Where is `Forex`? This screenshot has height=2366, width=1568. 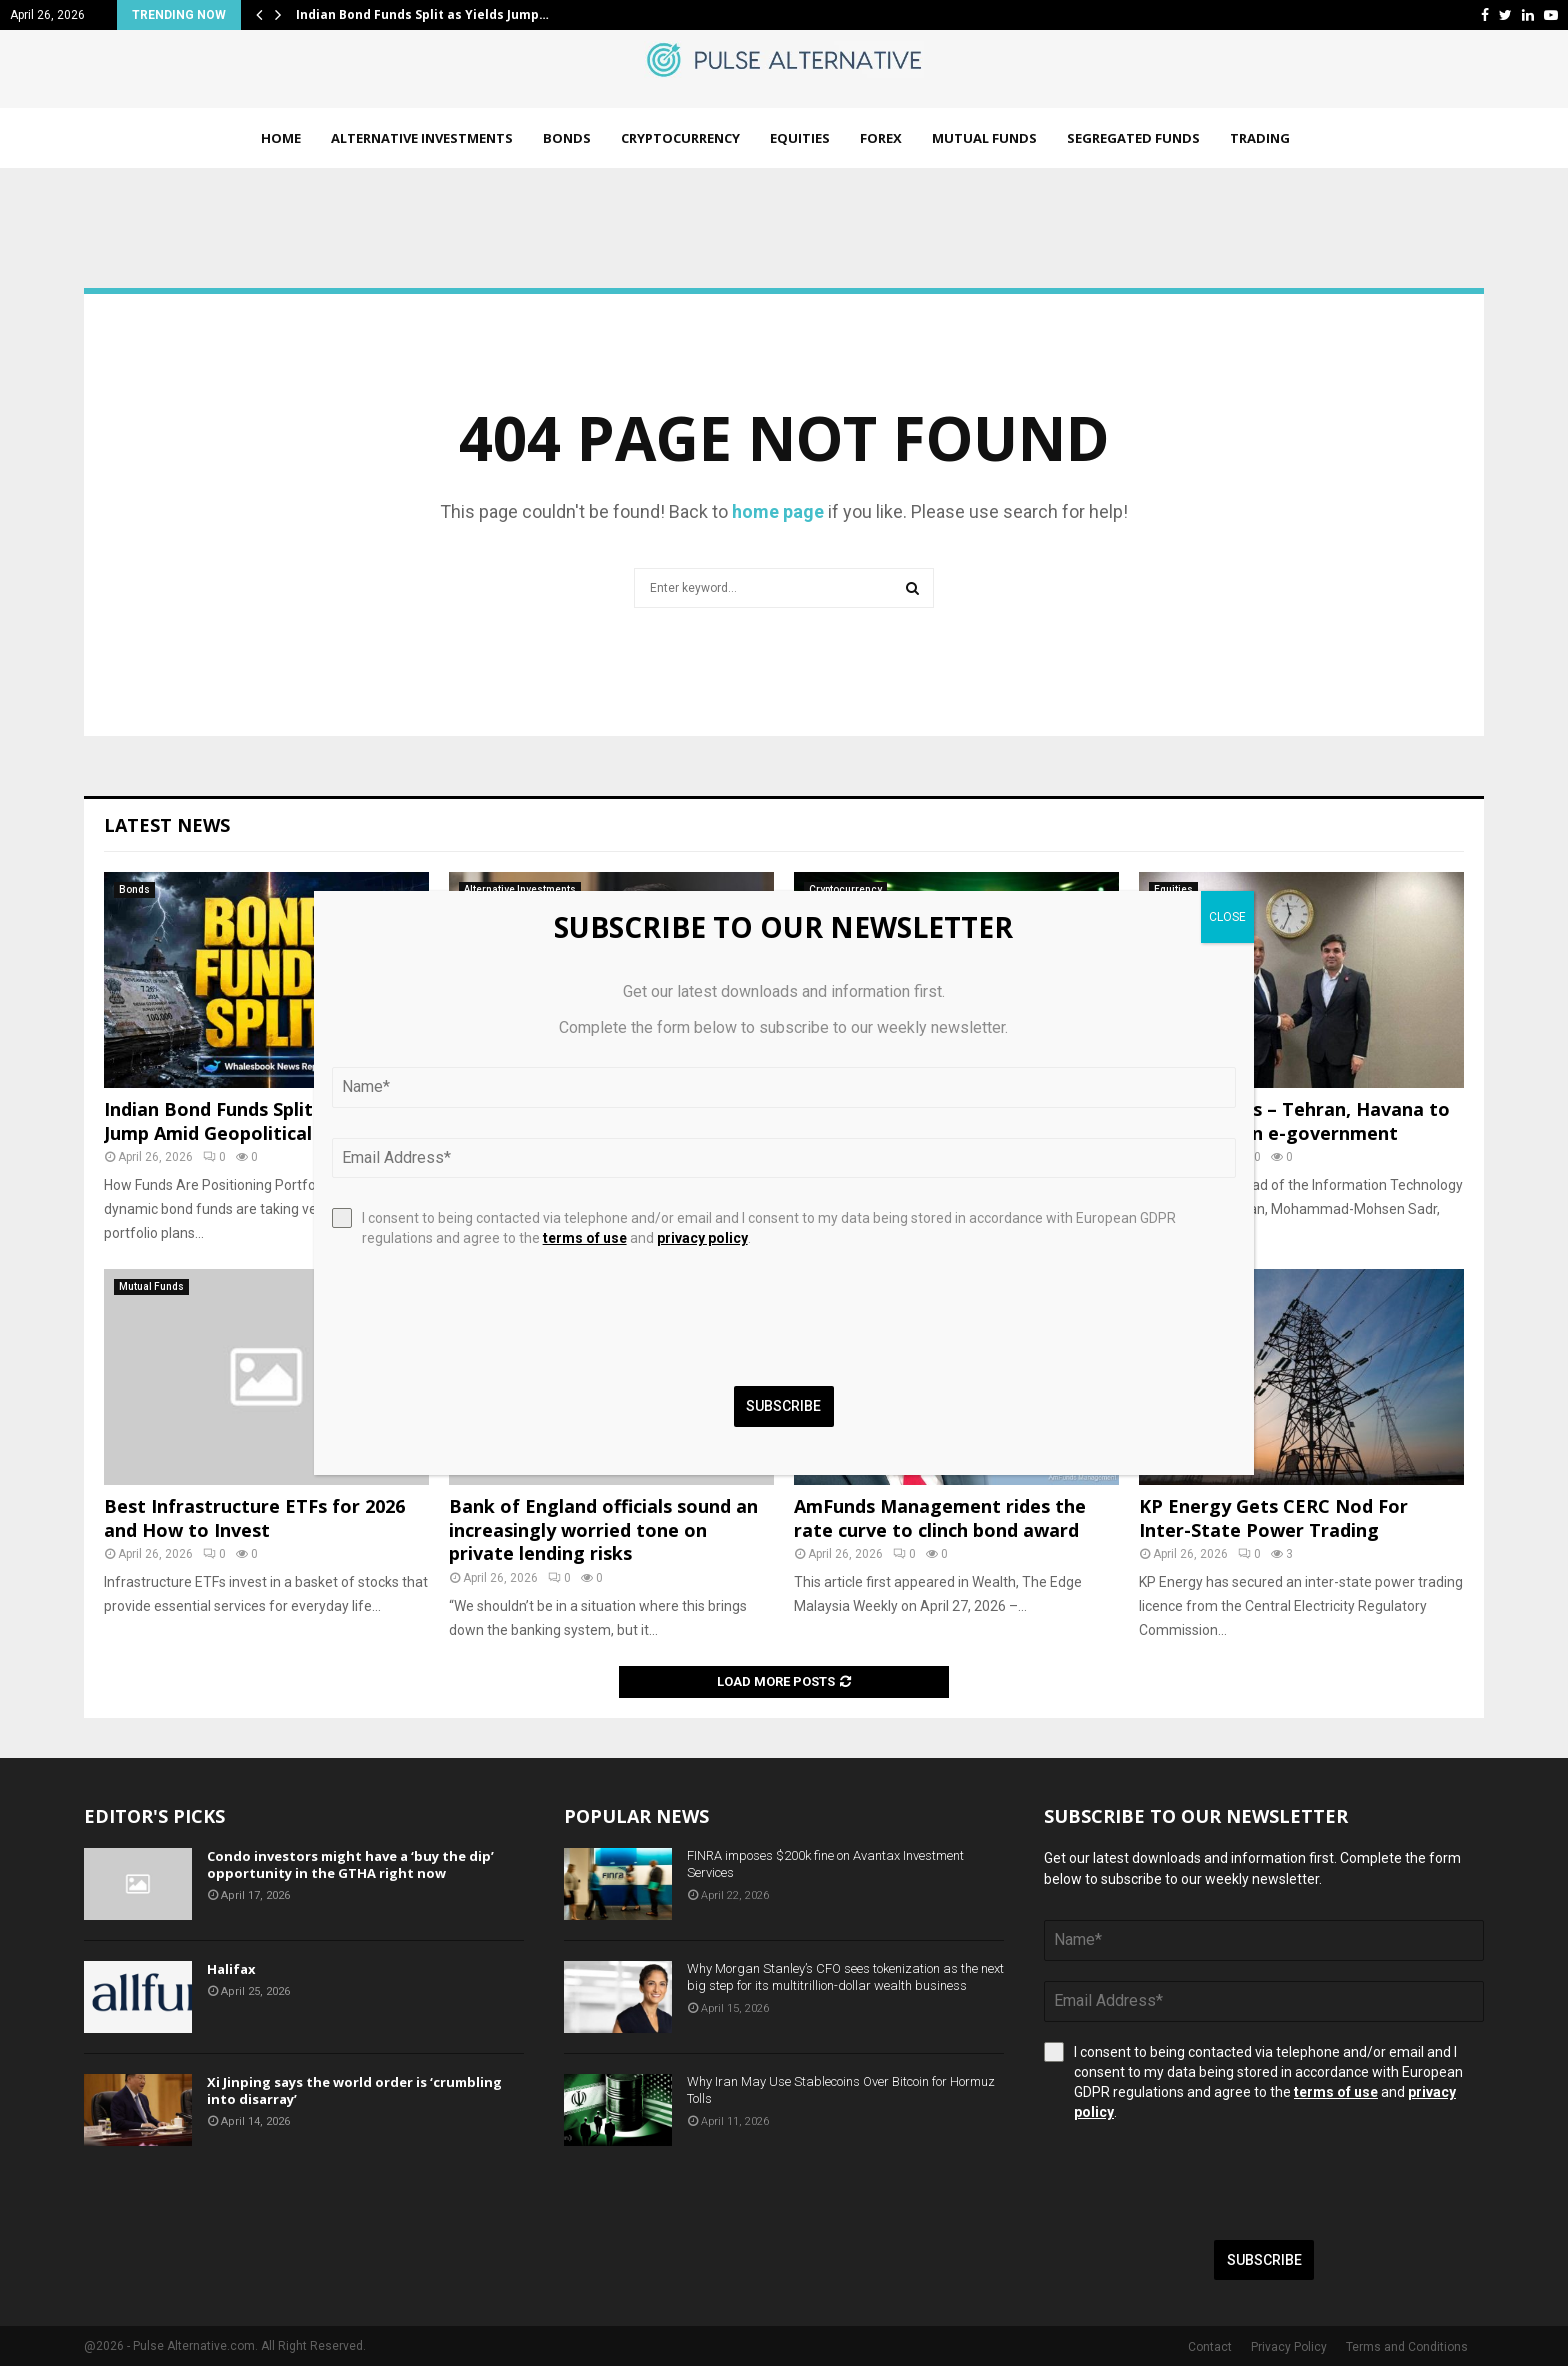
Forex is located at coordinates (881, 138).